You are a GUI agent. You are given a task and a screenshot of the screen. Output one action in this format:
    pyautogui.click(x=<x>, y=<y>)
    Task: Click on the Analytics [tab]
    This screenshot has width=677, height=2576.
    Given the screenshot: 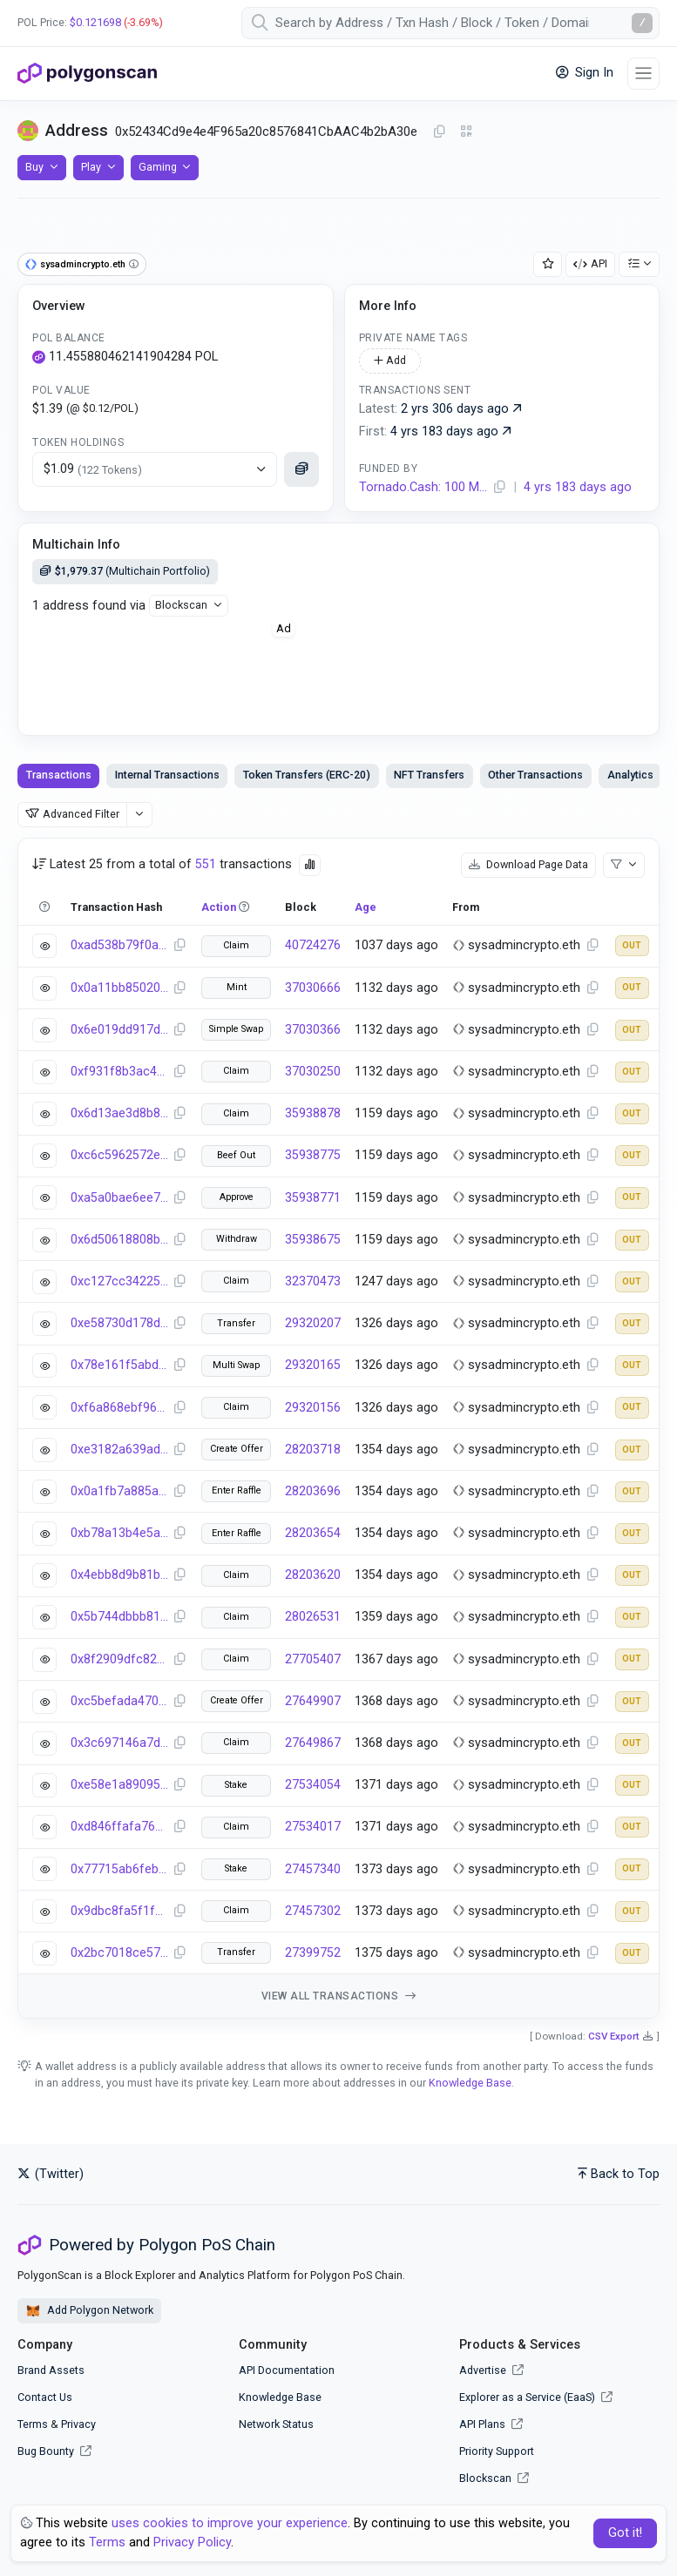 What is the action you would take?
    pyautogui.click(x=630, y=774)
    